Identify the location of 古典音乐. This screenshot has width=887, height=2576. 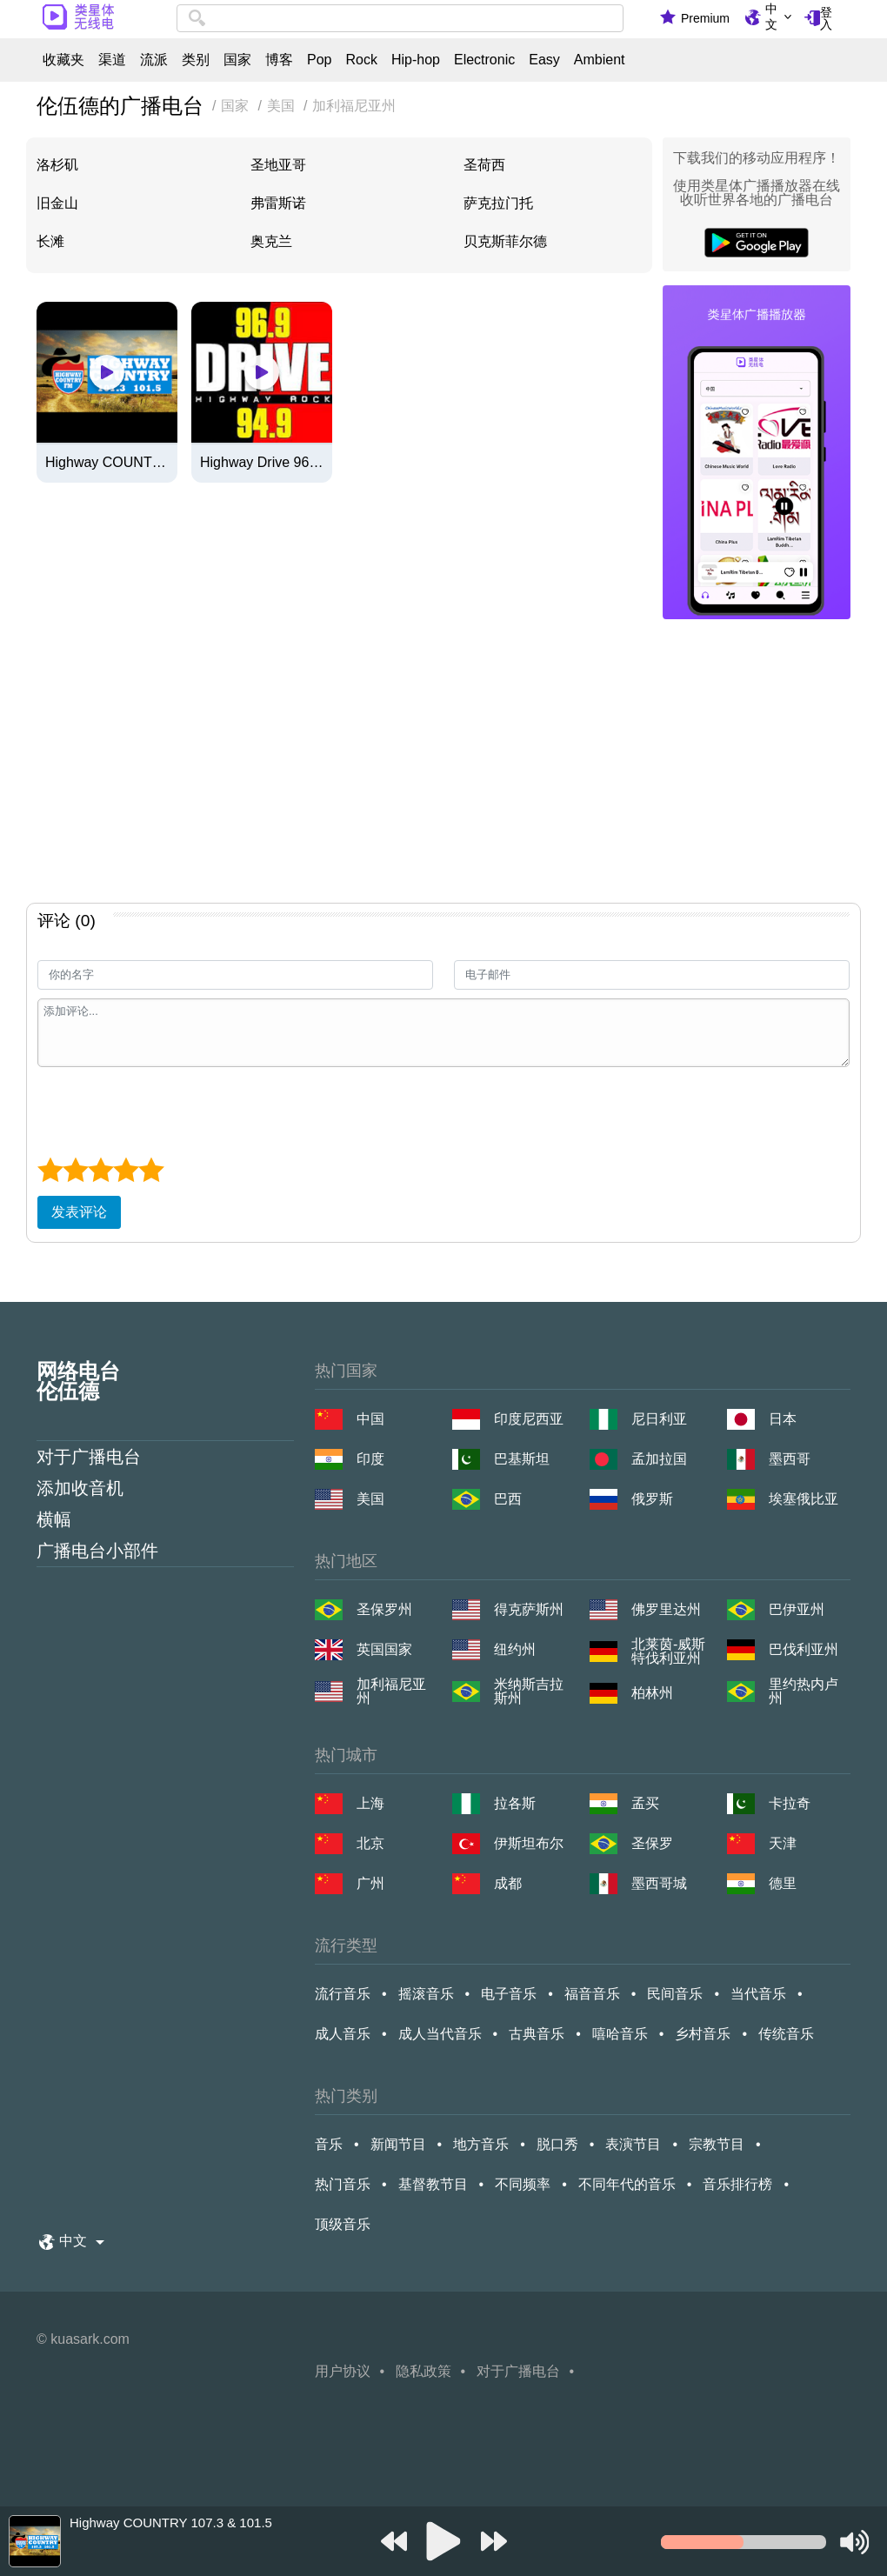
(536, 2033).